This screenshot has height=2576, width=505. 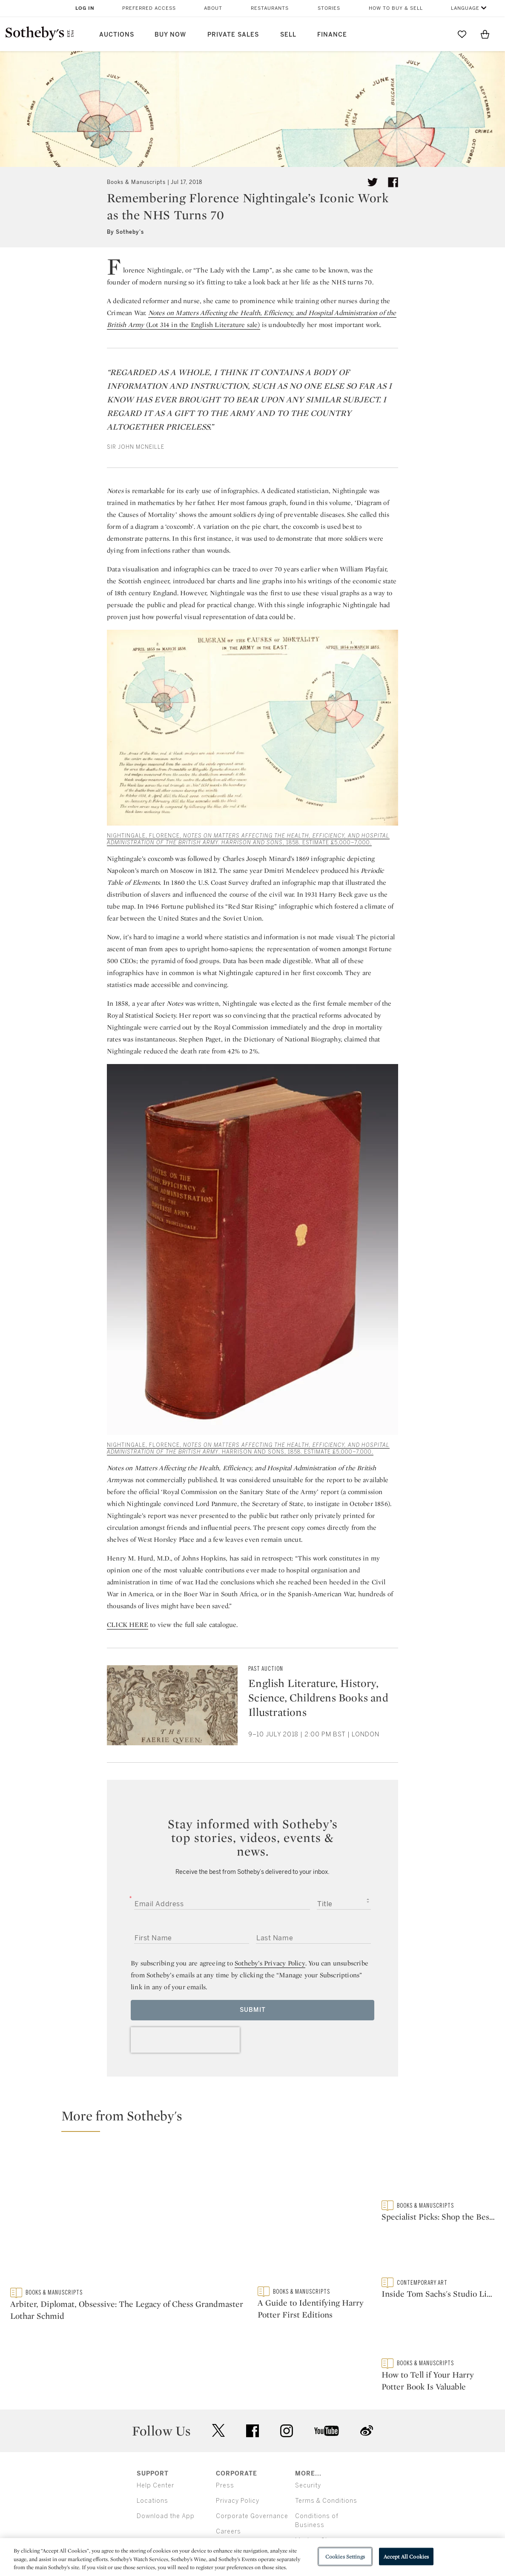 What do you see at coordinates (149, 8) in the screenshot?
I see `Preferred Access` at bounding box center [149, 8].